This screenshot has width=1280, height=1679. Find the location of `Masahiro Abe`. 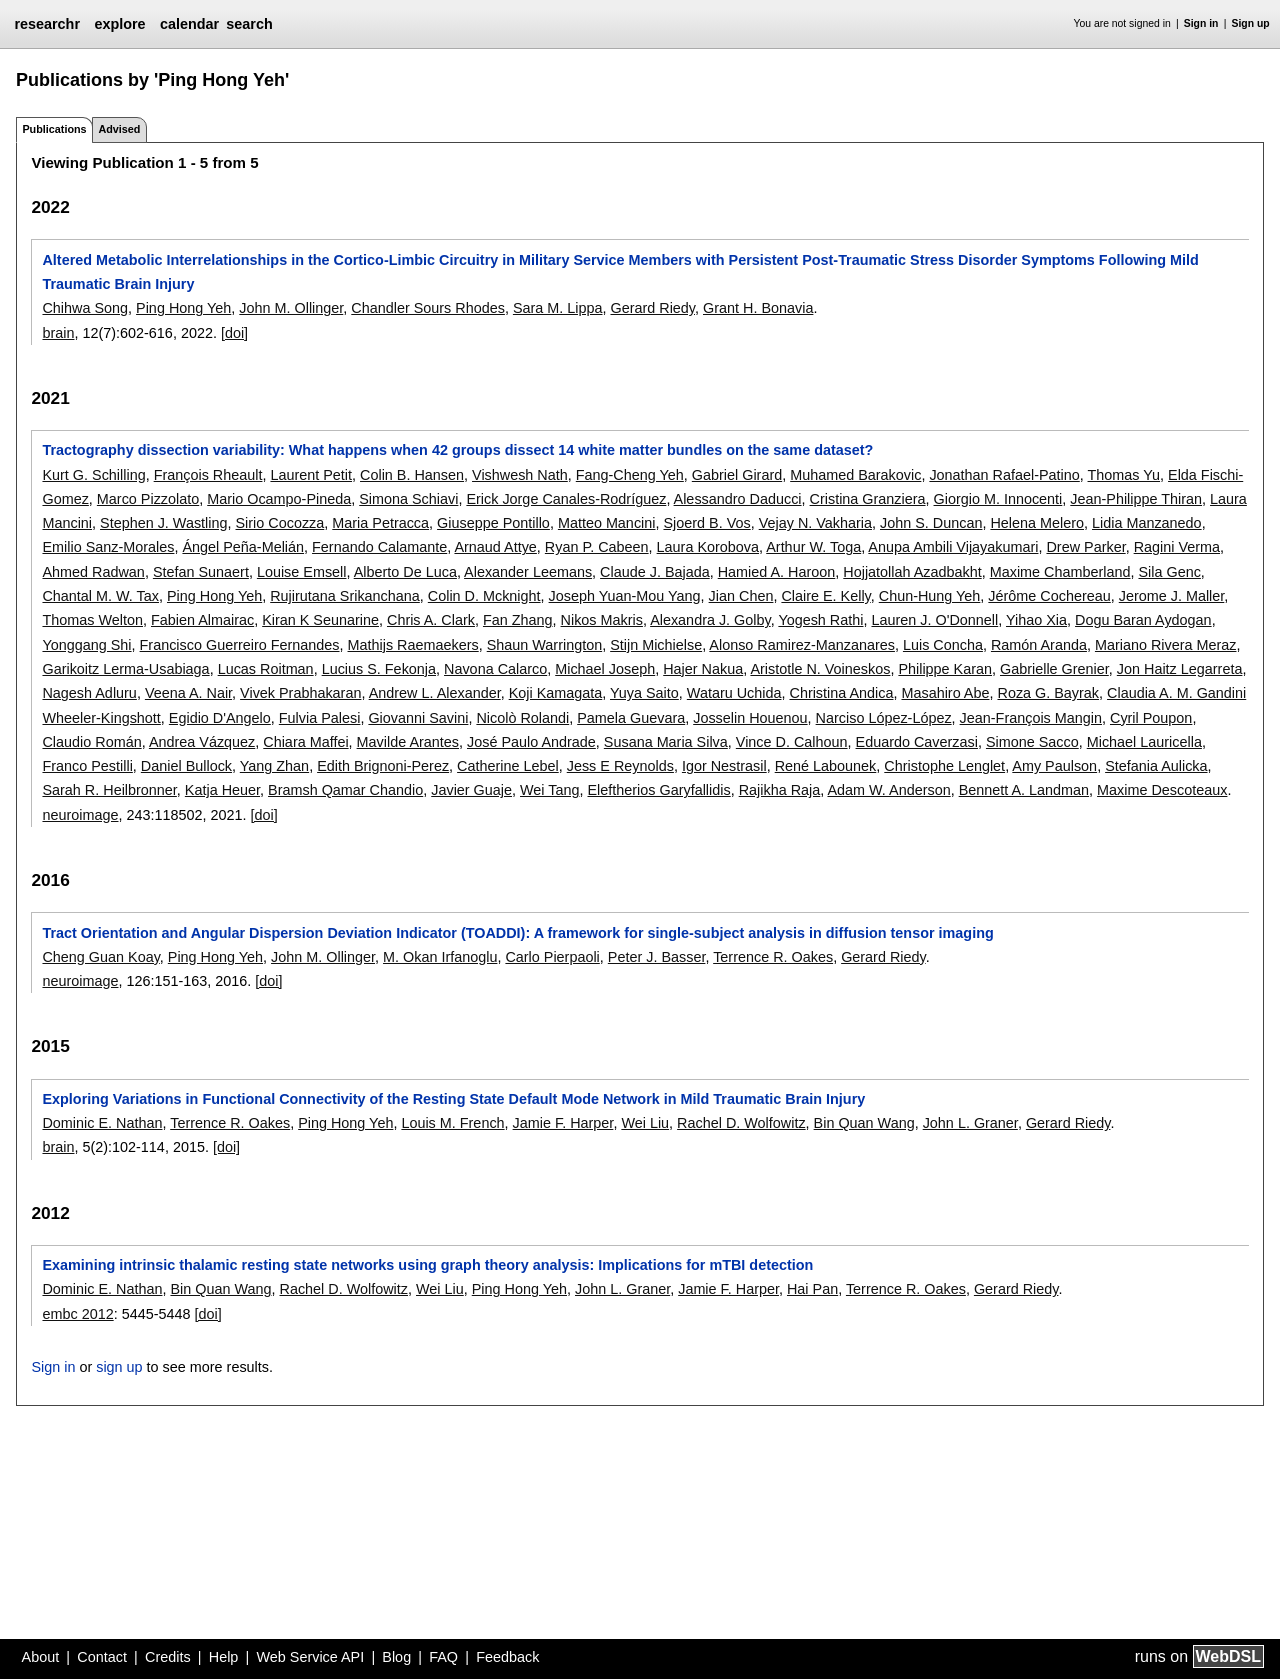

Masahiro Abe is located at coordinates (945, 693).